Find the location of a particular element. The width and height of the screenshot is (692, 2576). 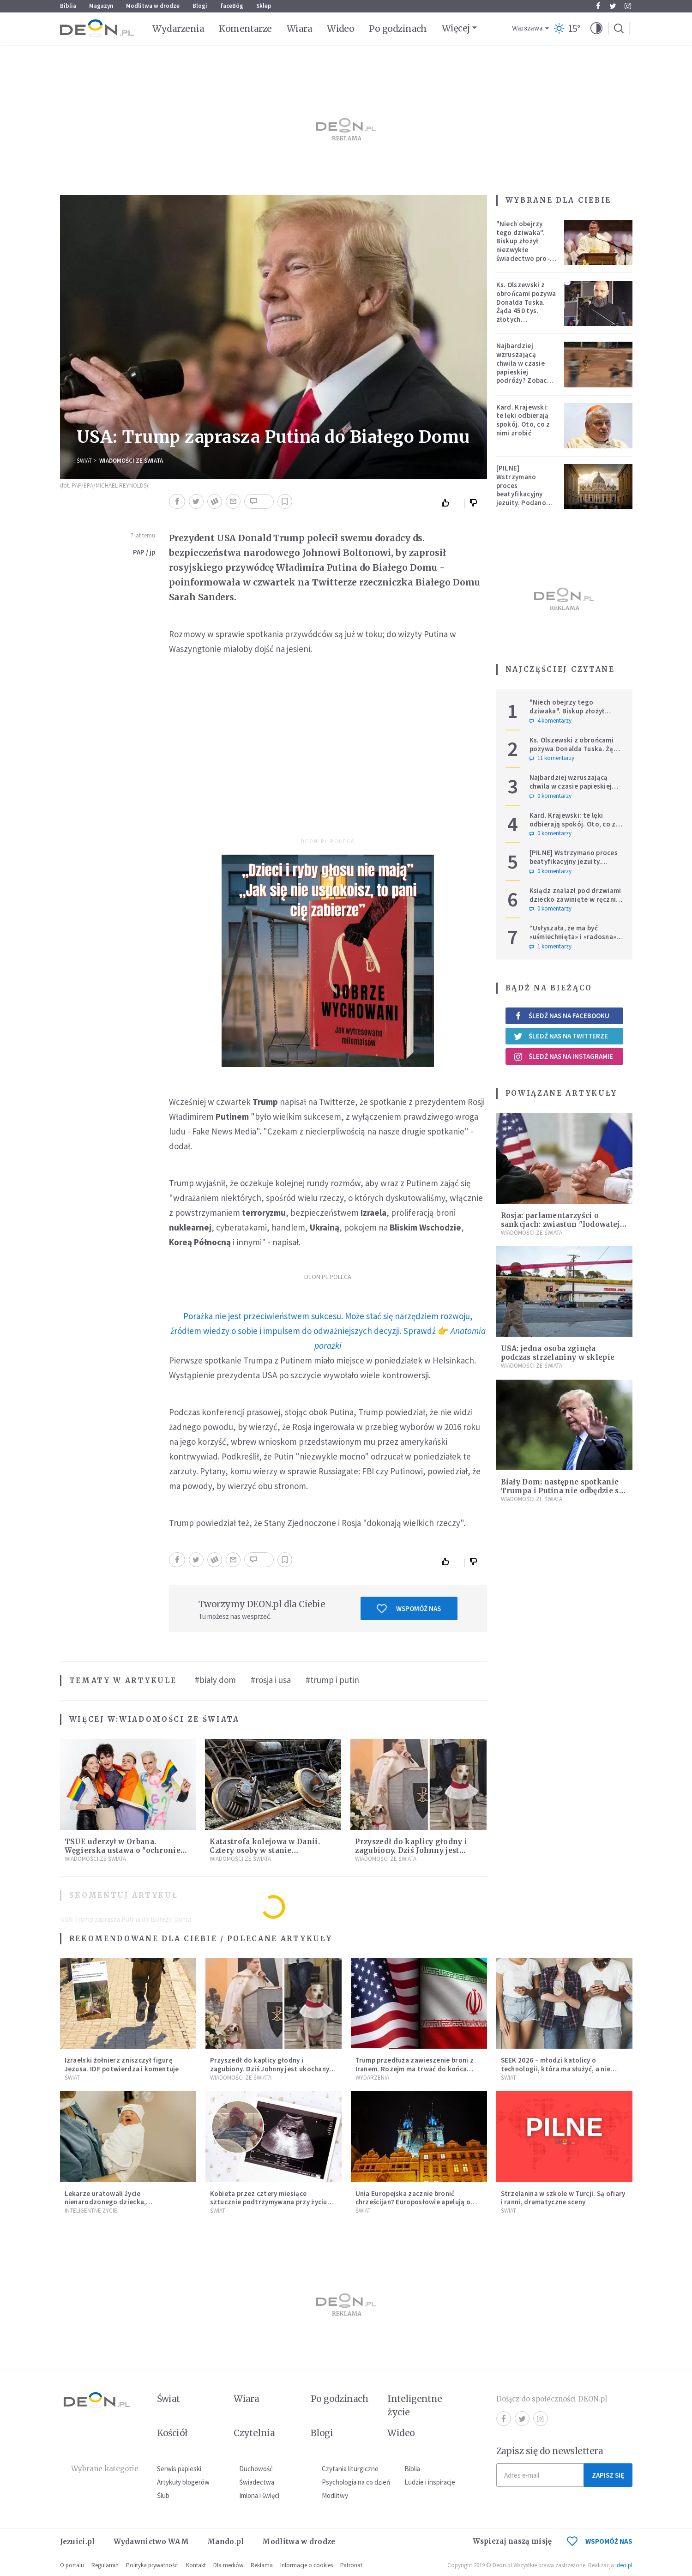

Modlitwy is located at coordinates (335, 2495).